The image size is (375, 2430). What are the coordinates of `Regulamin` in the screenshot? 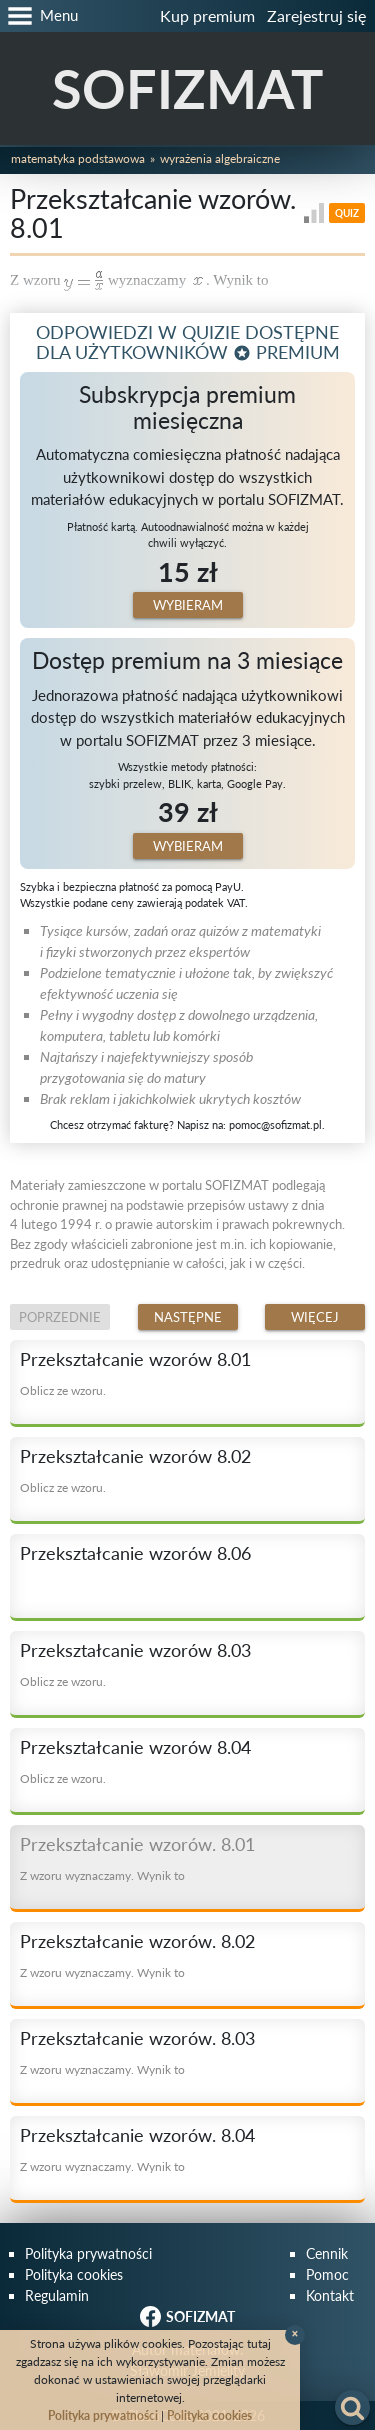 It's located at (57, 2295).